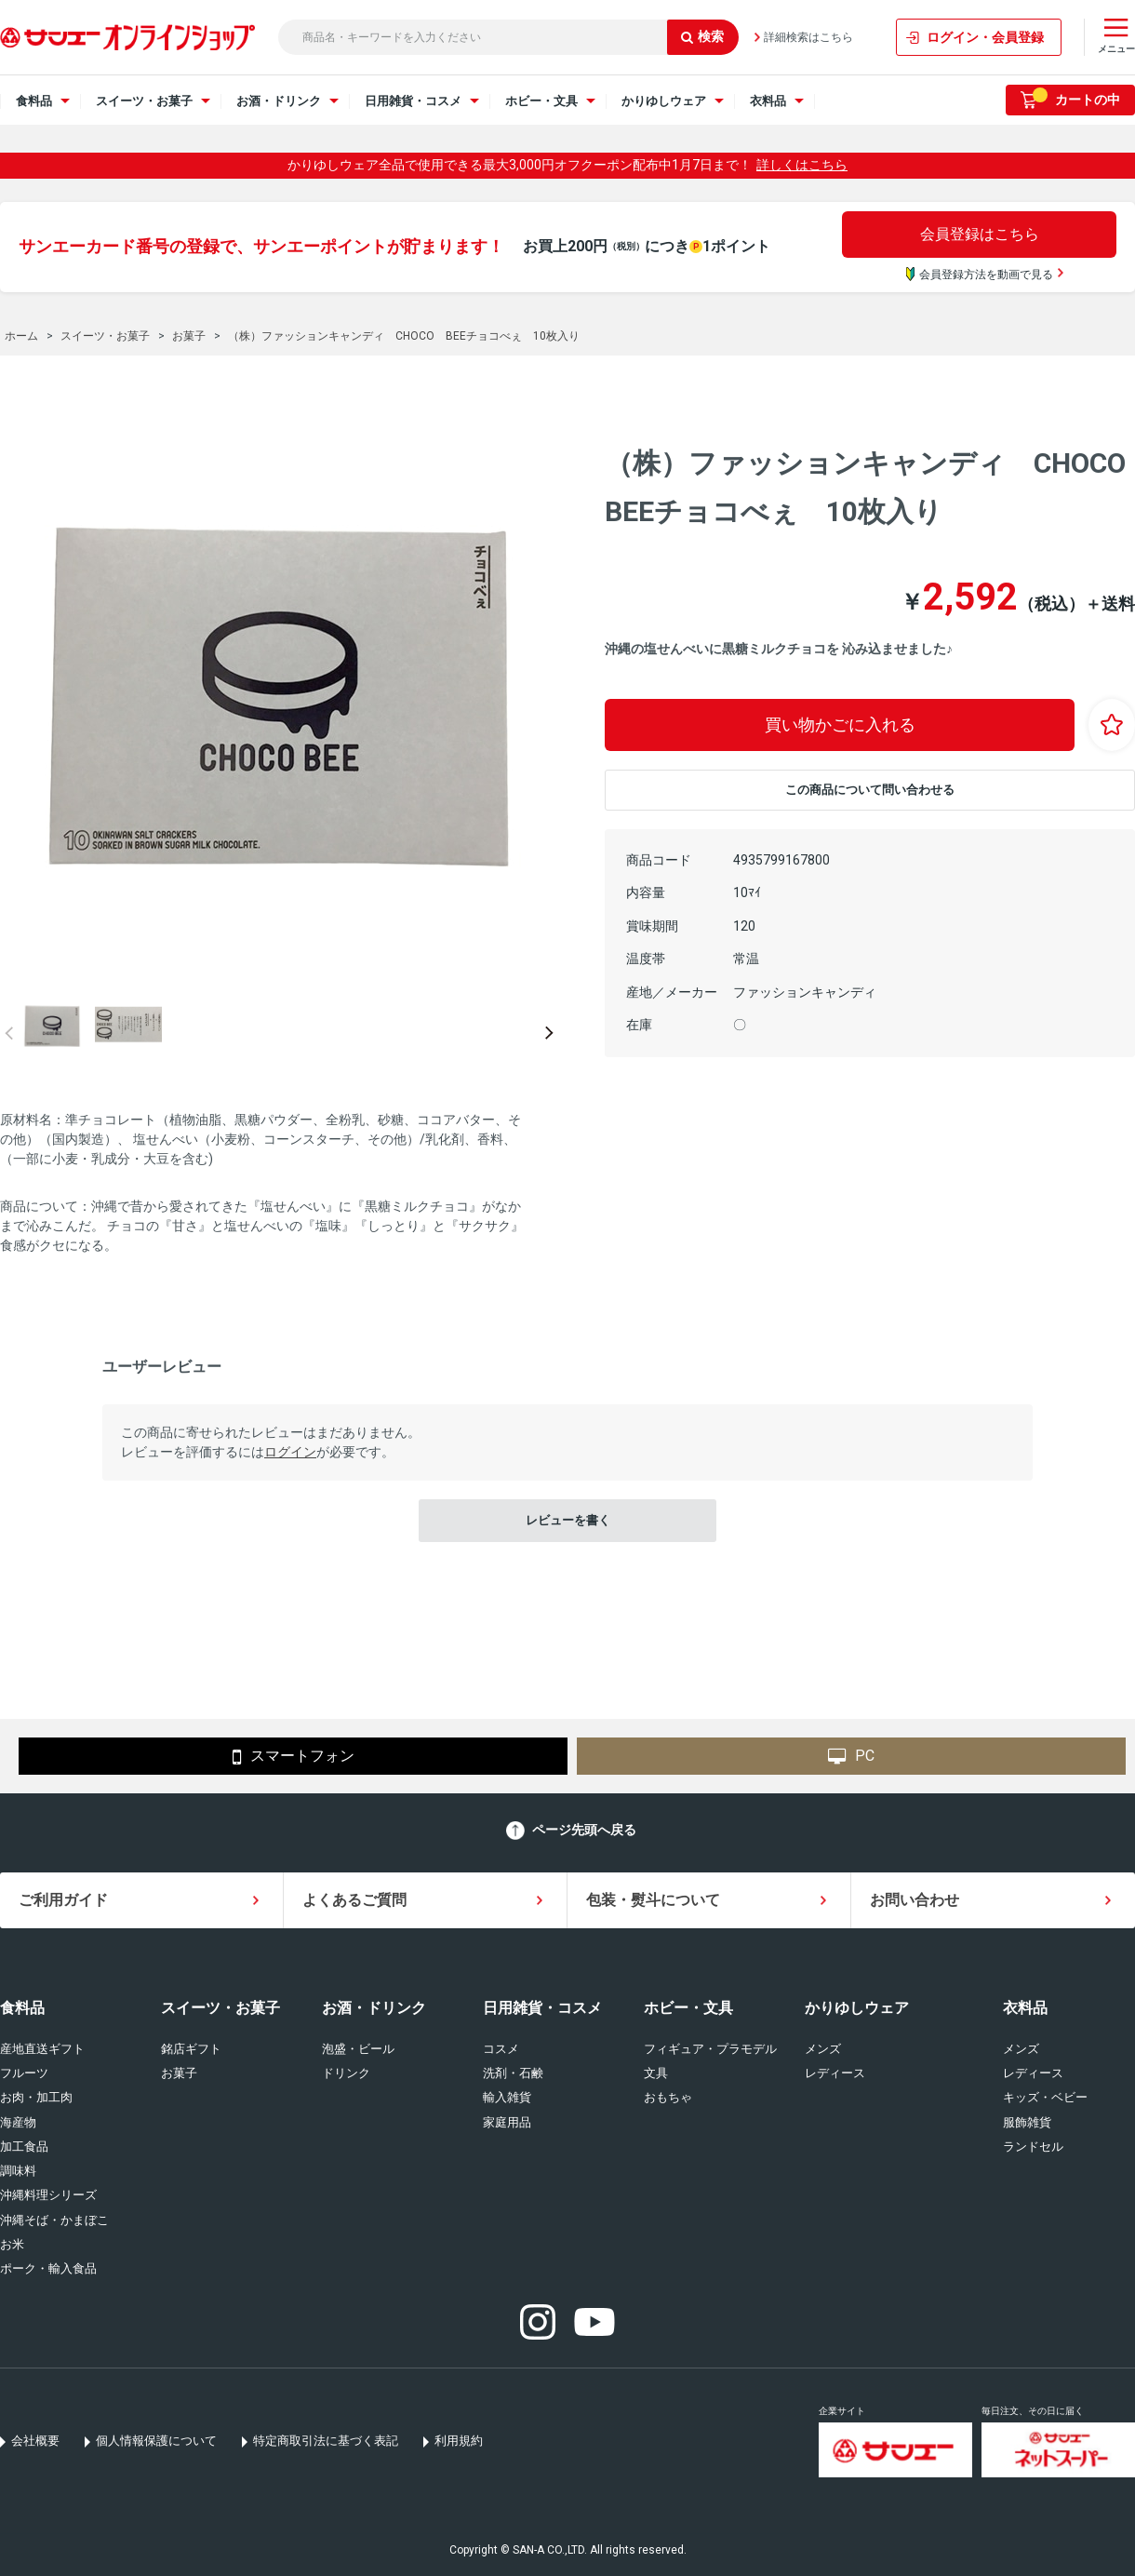  I want to click on スマートフォン, so click(293, 1757).